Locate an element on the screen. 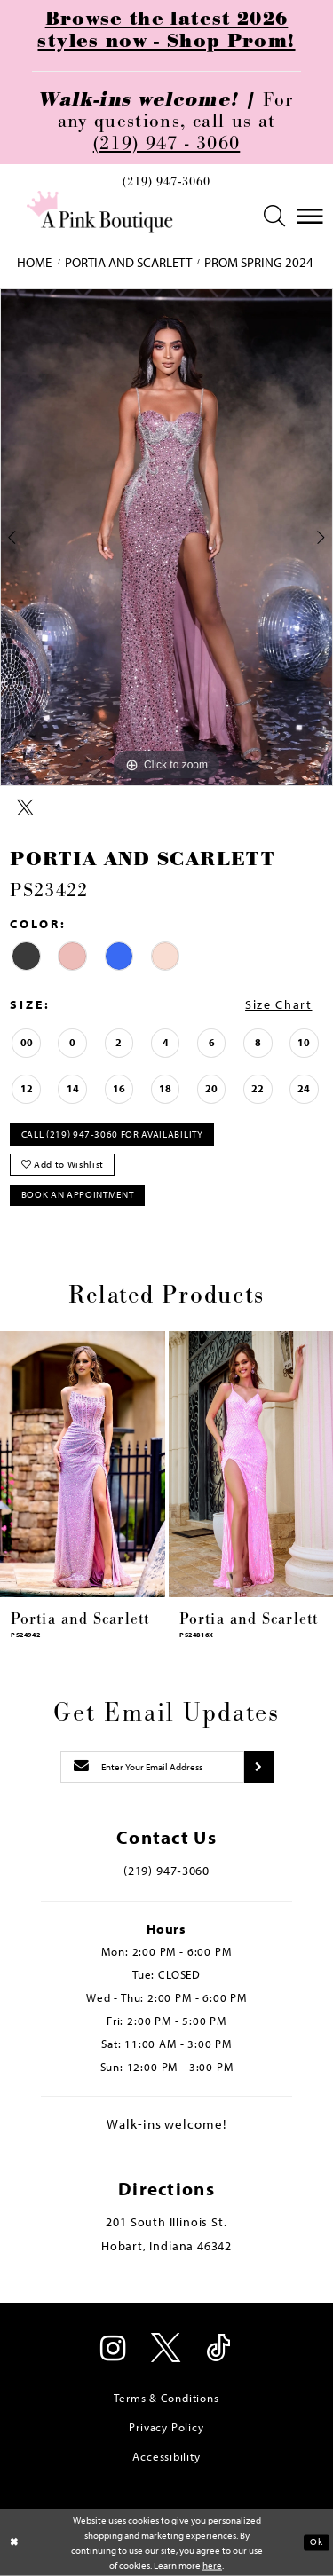 The height and width of the screenshot is (2576, 333). 201 South Illinois St. [Opens in new tab] is located at coordinates (166, 2222).